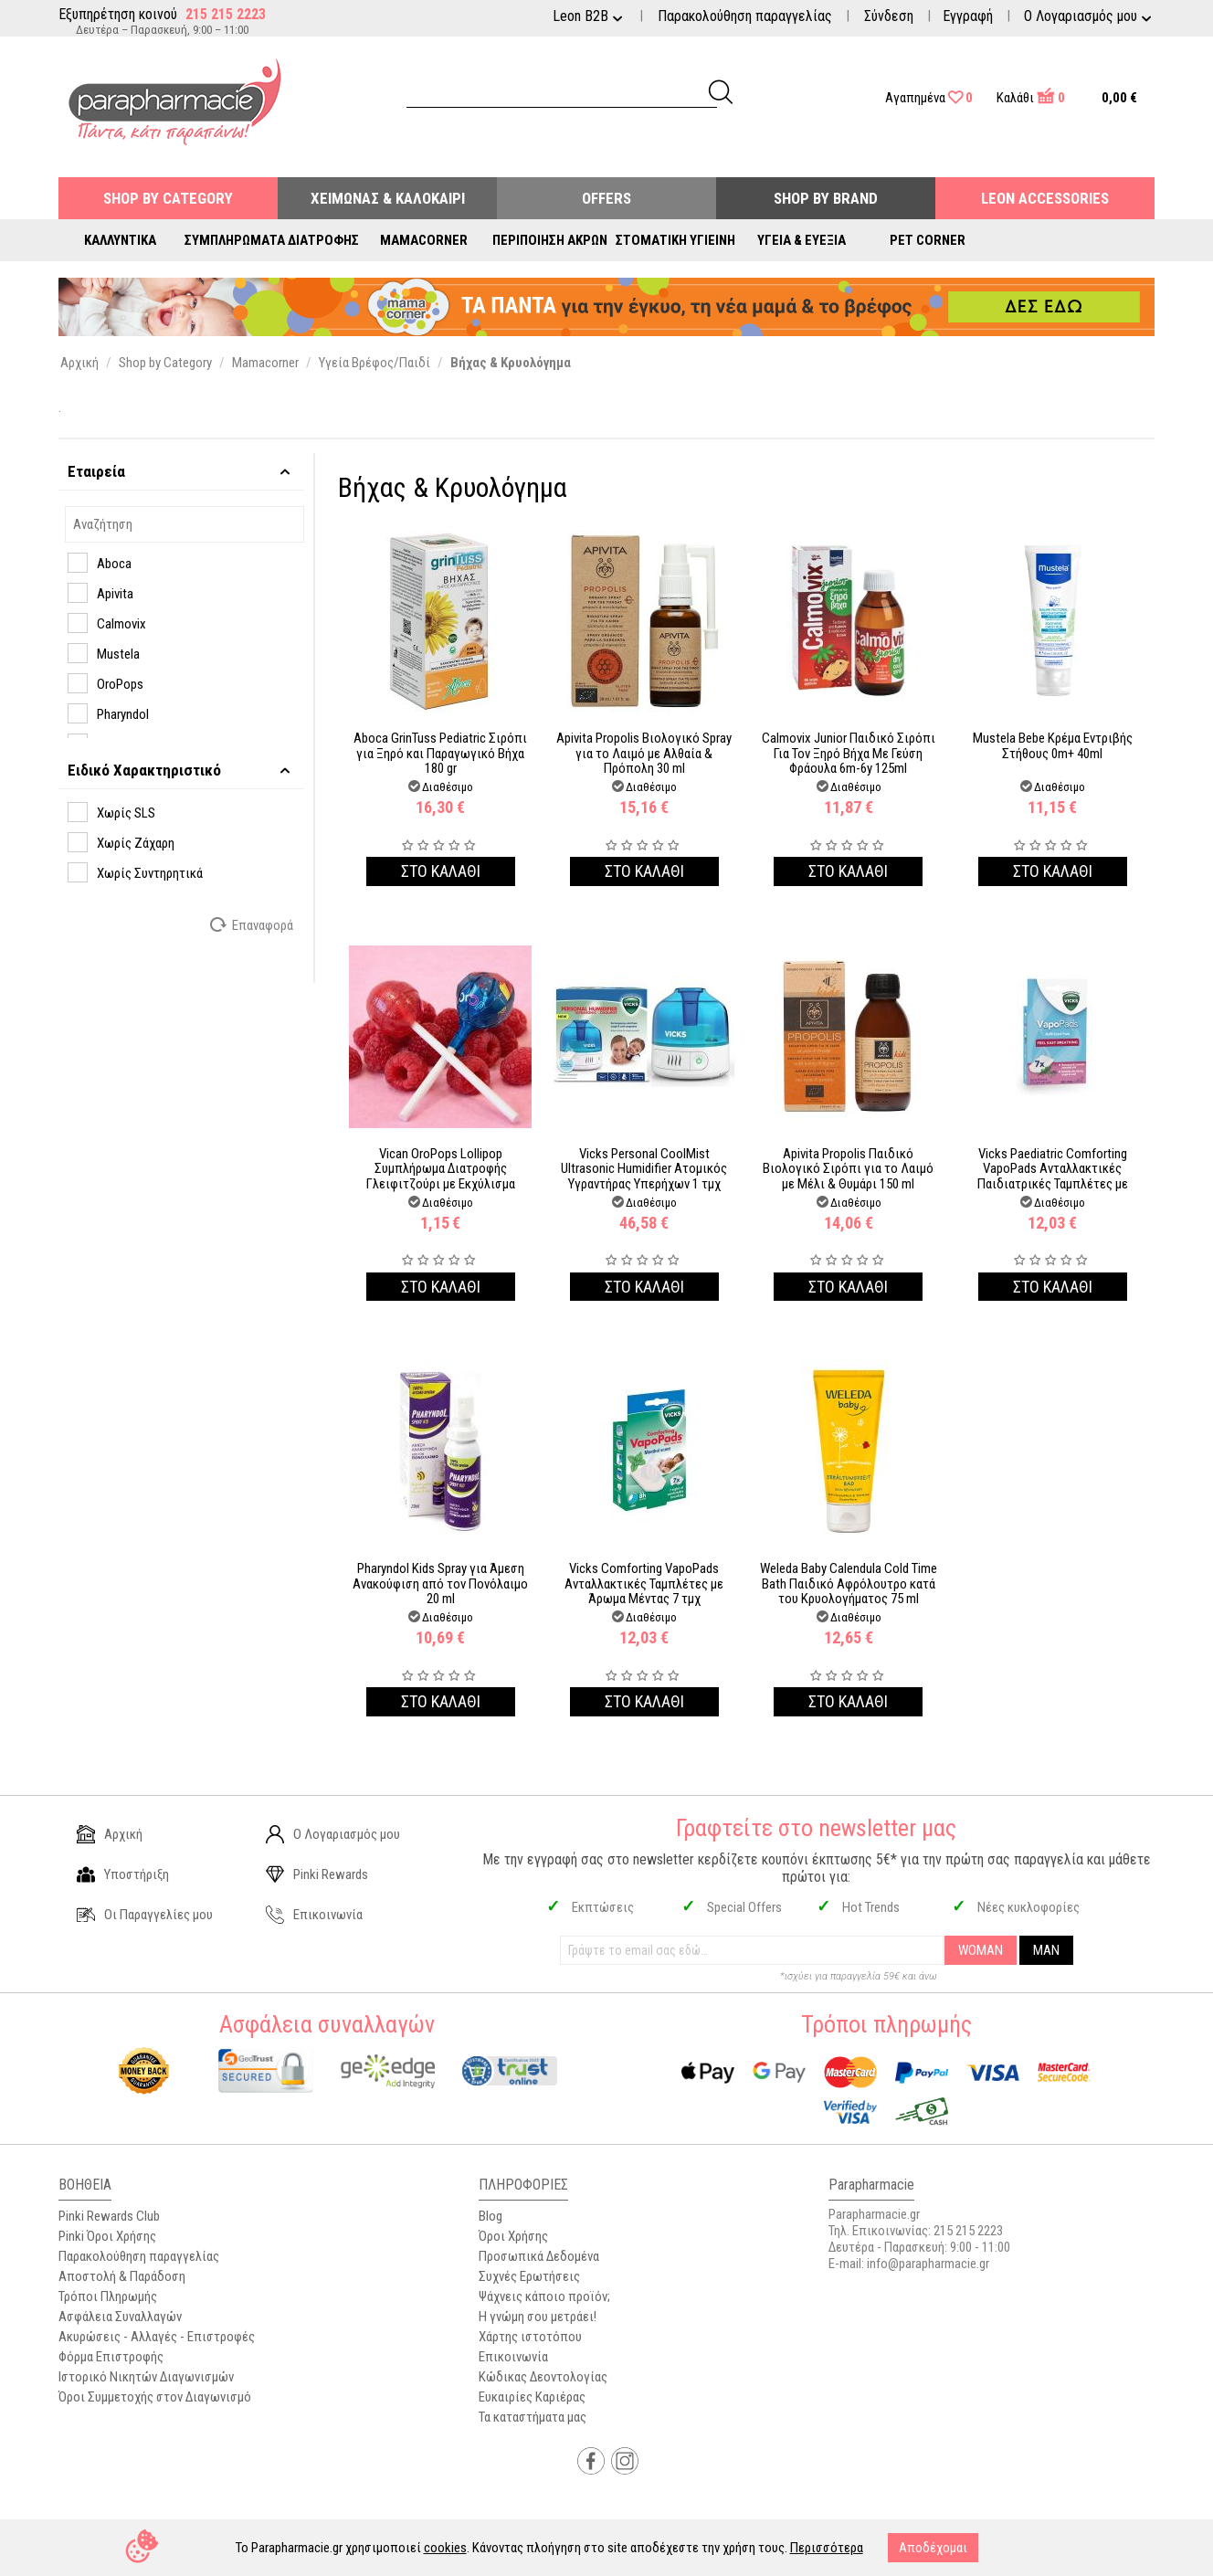 This screenshot has width=1213, height=2576. I want to click on Στοματική Υγιεινή, so click(675, 240).